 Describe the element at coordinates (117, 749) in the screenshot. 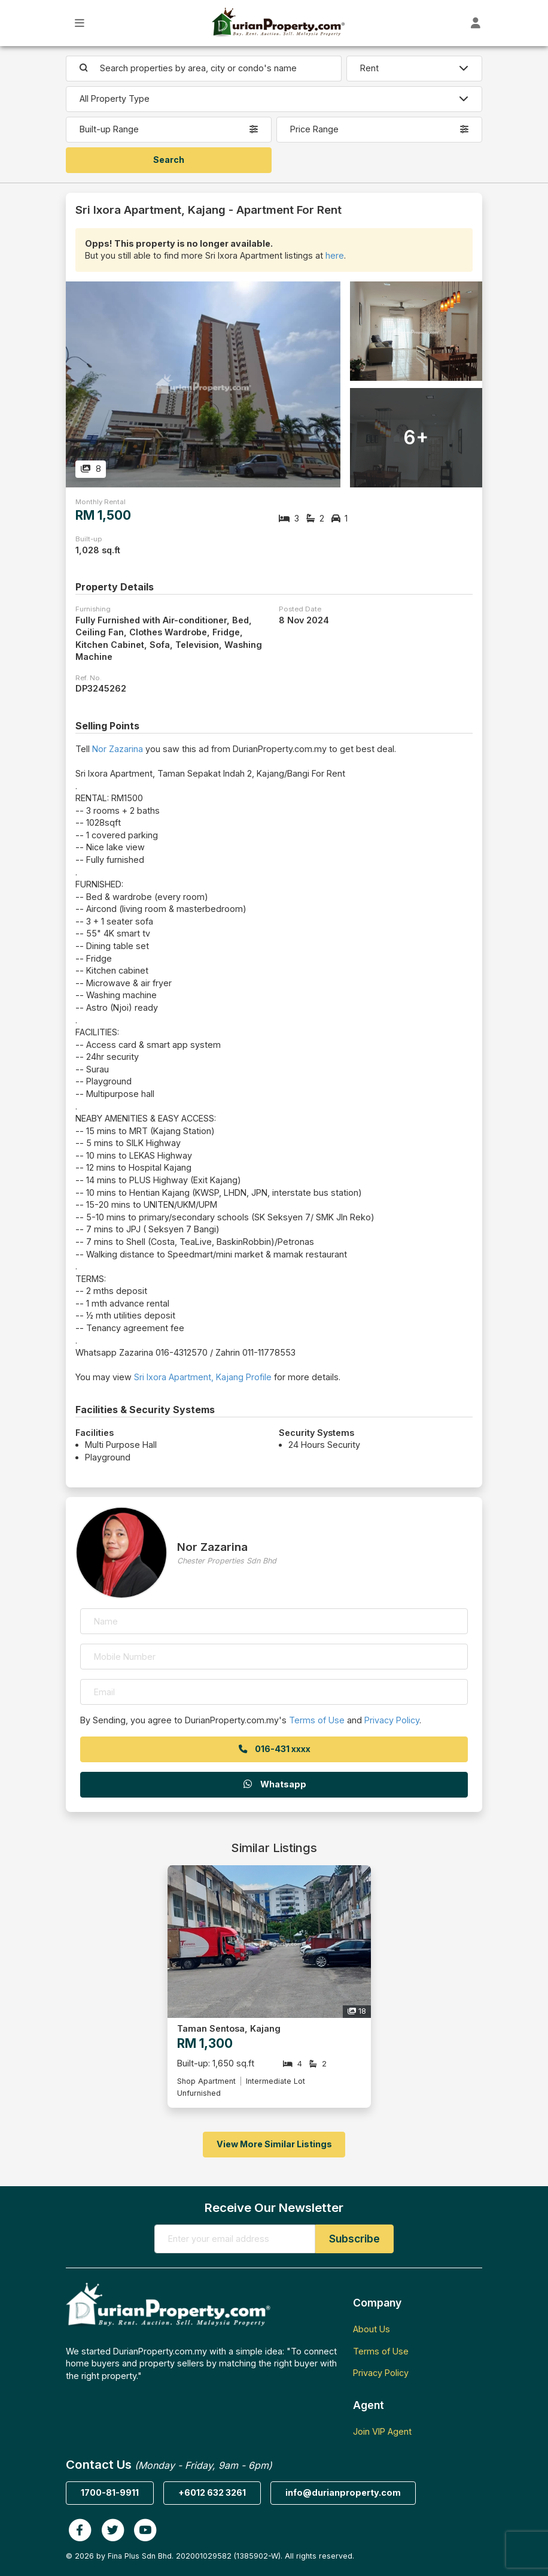

I see `Nor Zazarina` at that location.